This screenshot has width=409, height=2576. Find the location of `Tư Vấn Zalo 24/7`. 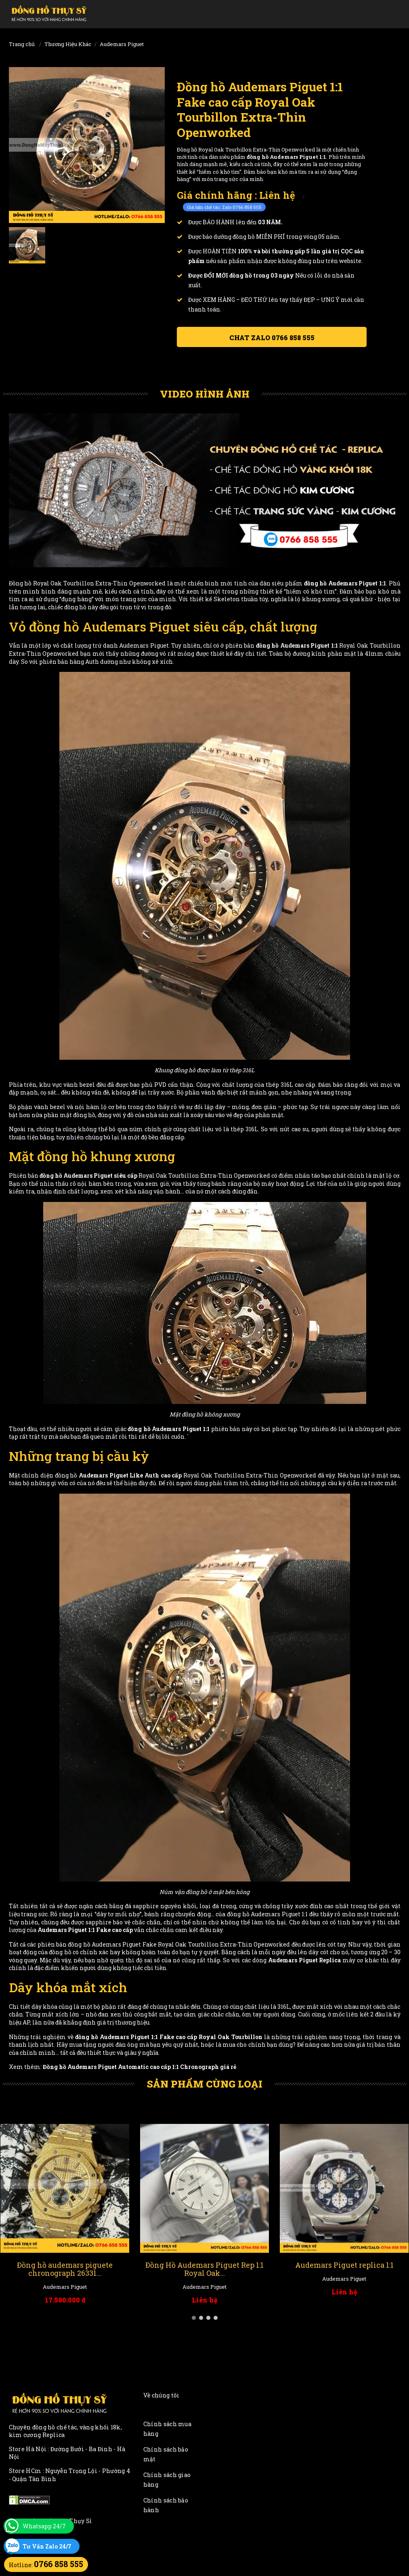

Tư Vấn Zalo 24/7 is located at coordinates (47, 2546).